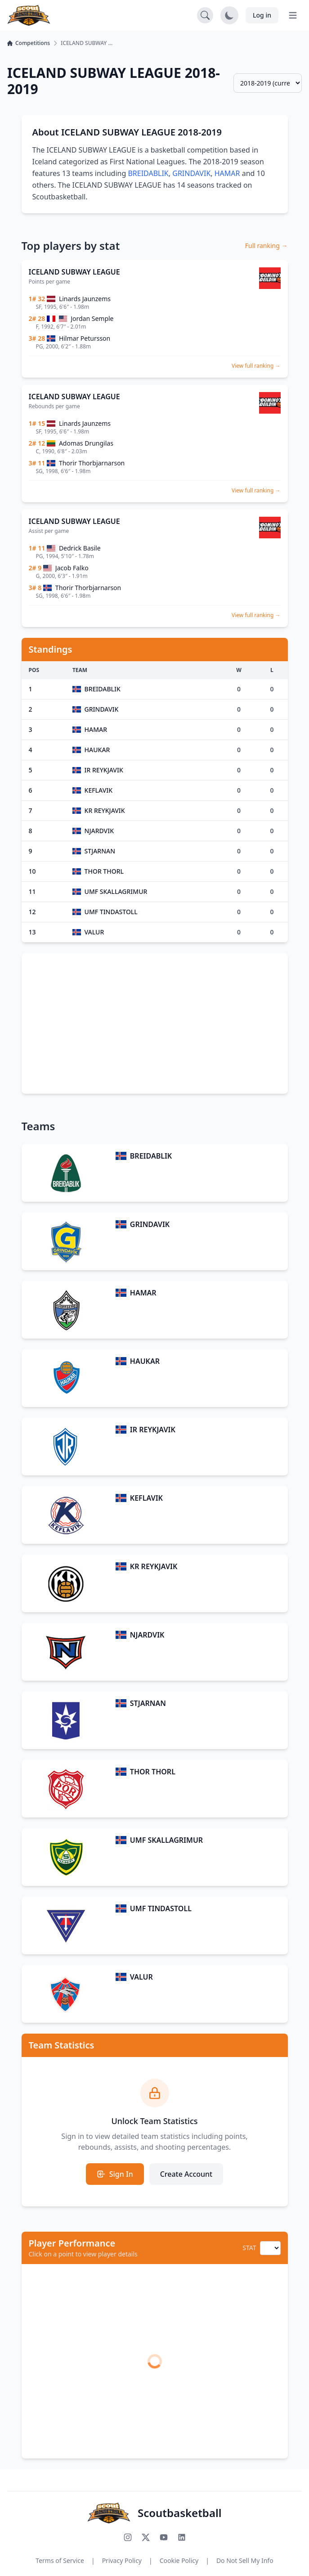 The image size is (309, 2576). Describe the element at coordinates (141, 1976) in the screenshot. I see `VALUR` at that location.